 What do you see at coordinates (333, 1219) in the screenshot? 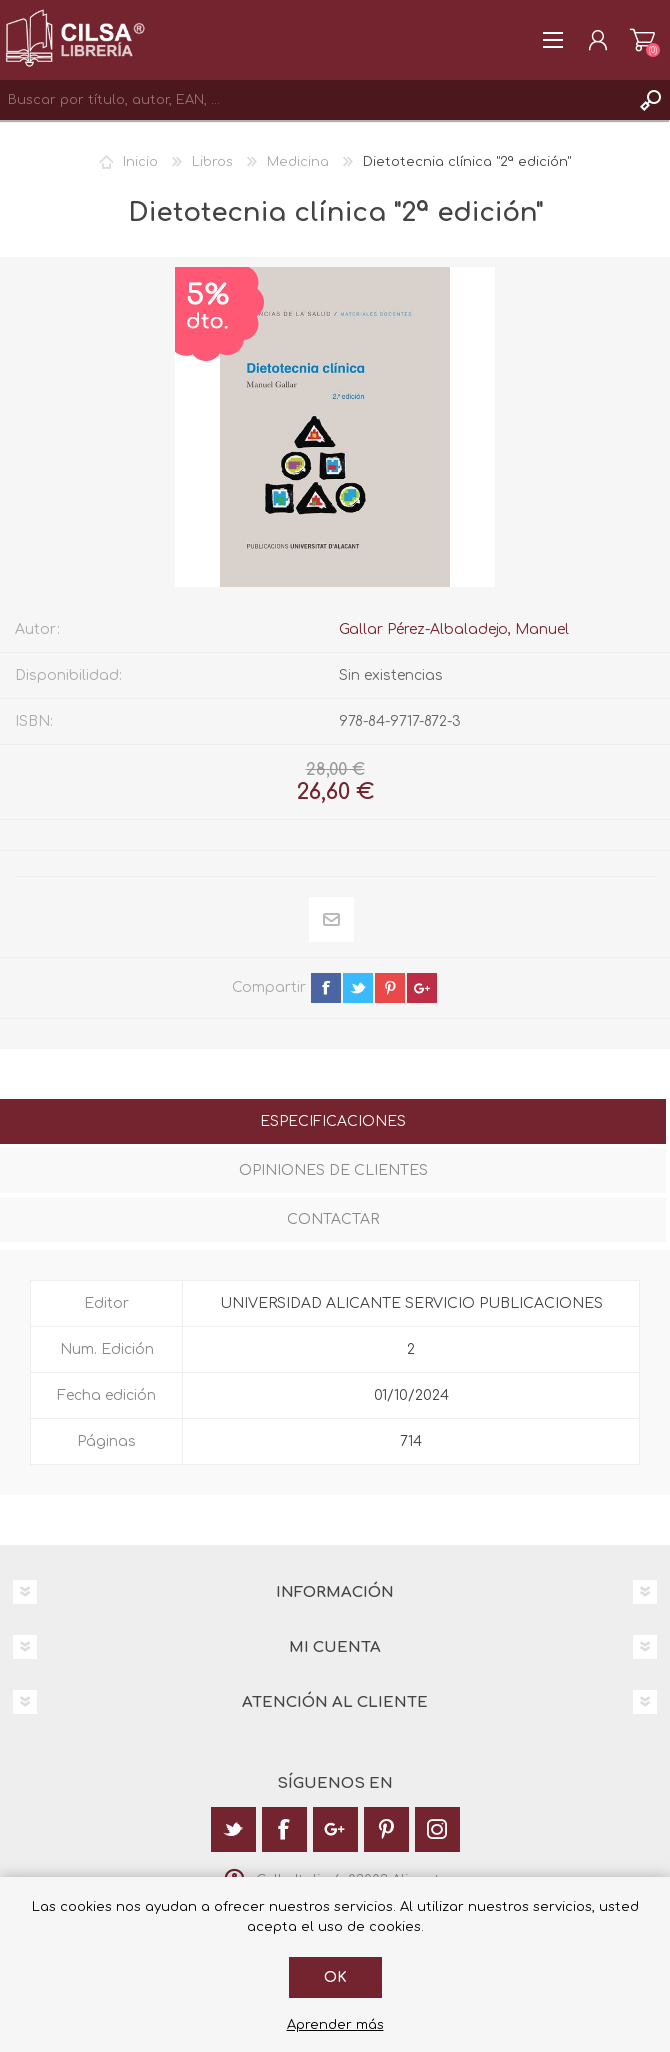
I see `Contactar [presentation]` at bounding box center [333, 1219].